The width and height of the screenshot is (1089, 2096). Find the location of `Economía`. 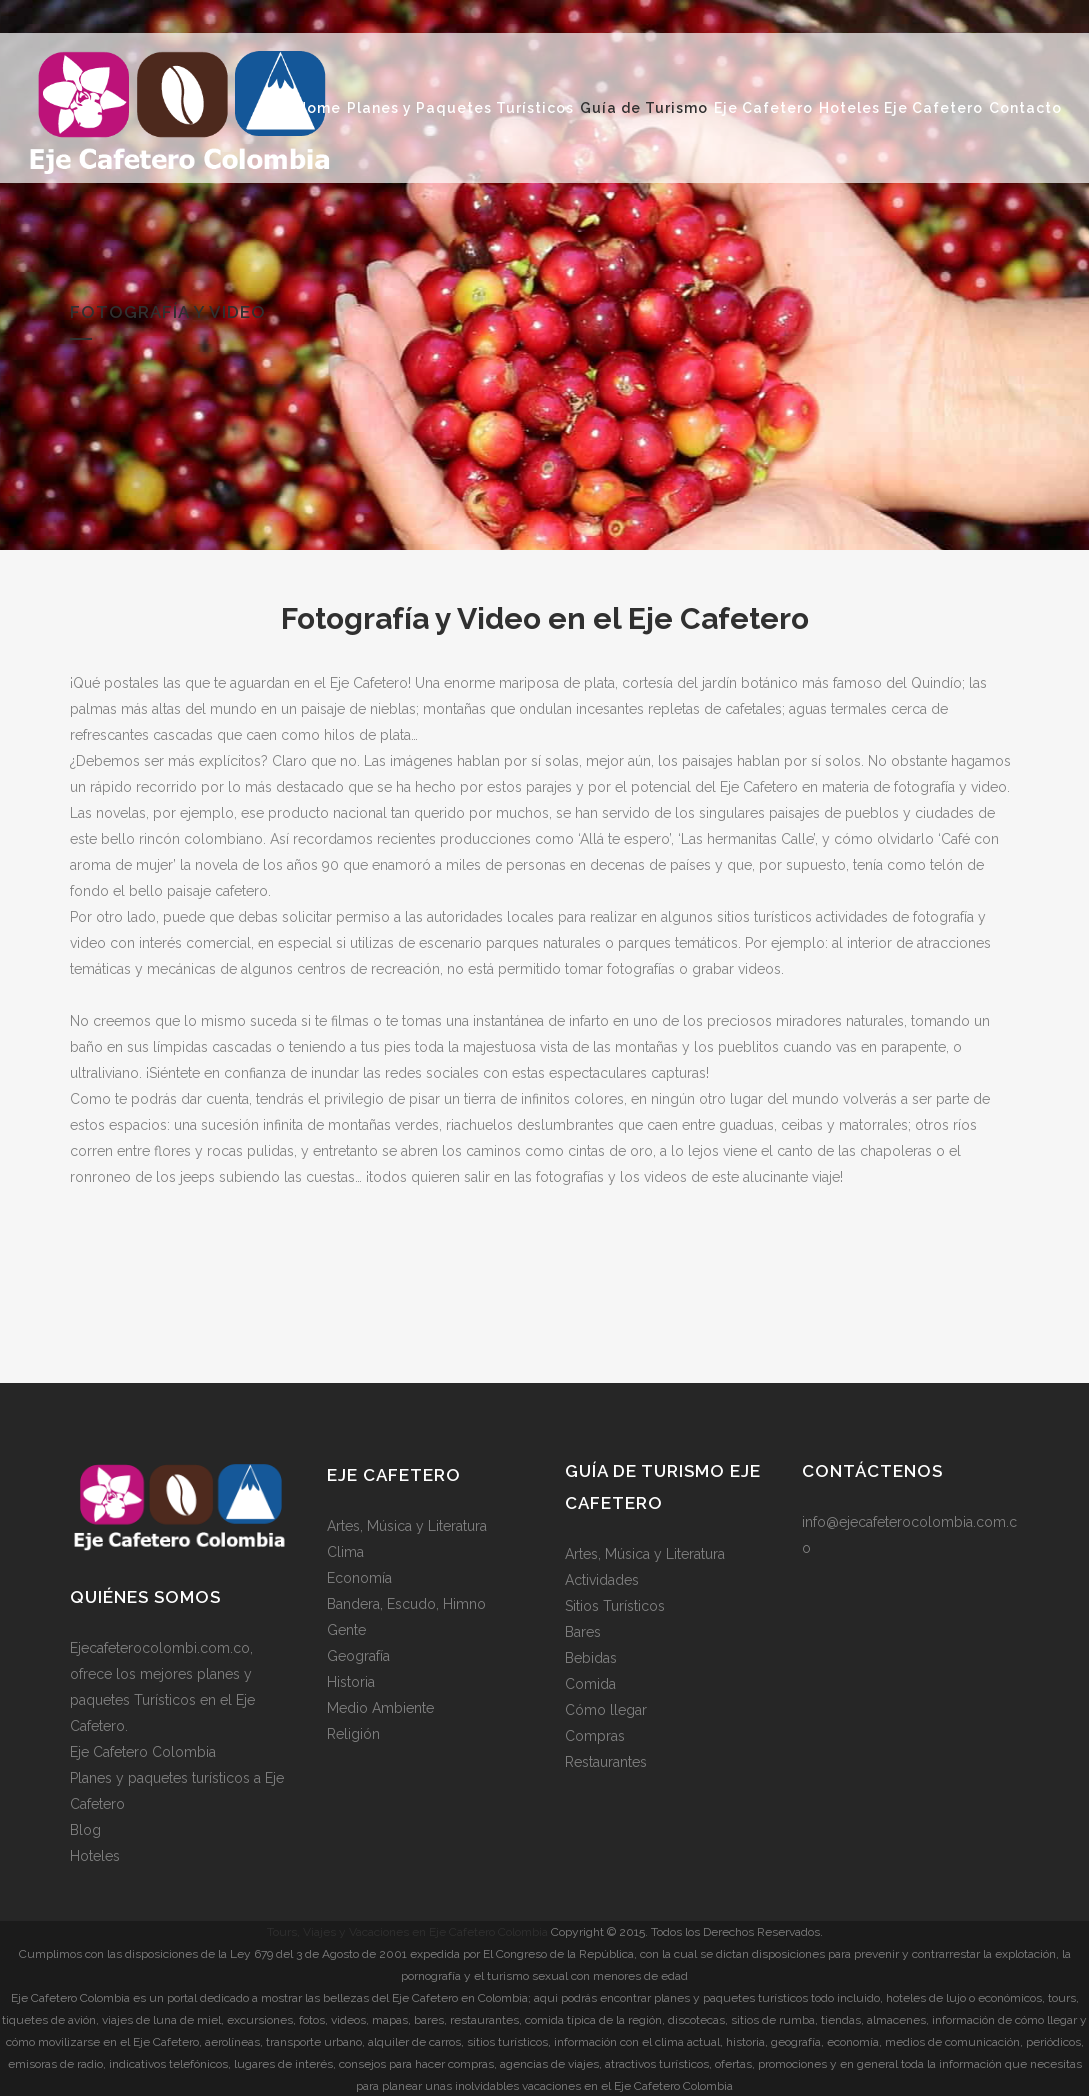

Economía is located at coordinates (359, 1577).